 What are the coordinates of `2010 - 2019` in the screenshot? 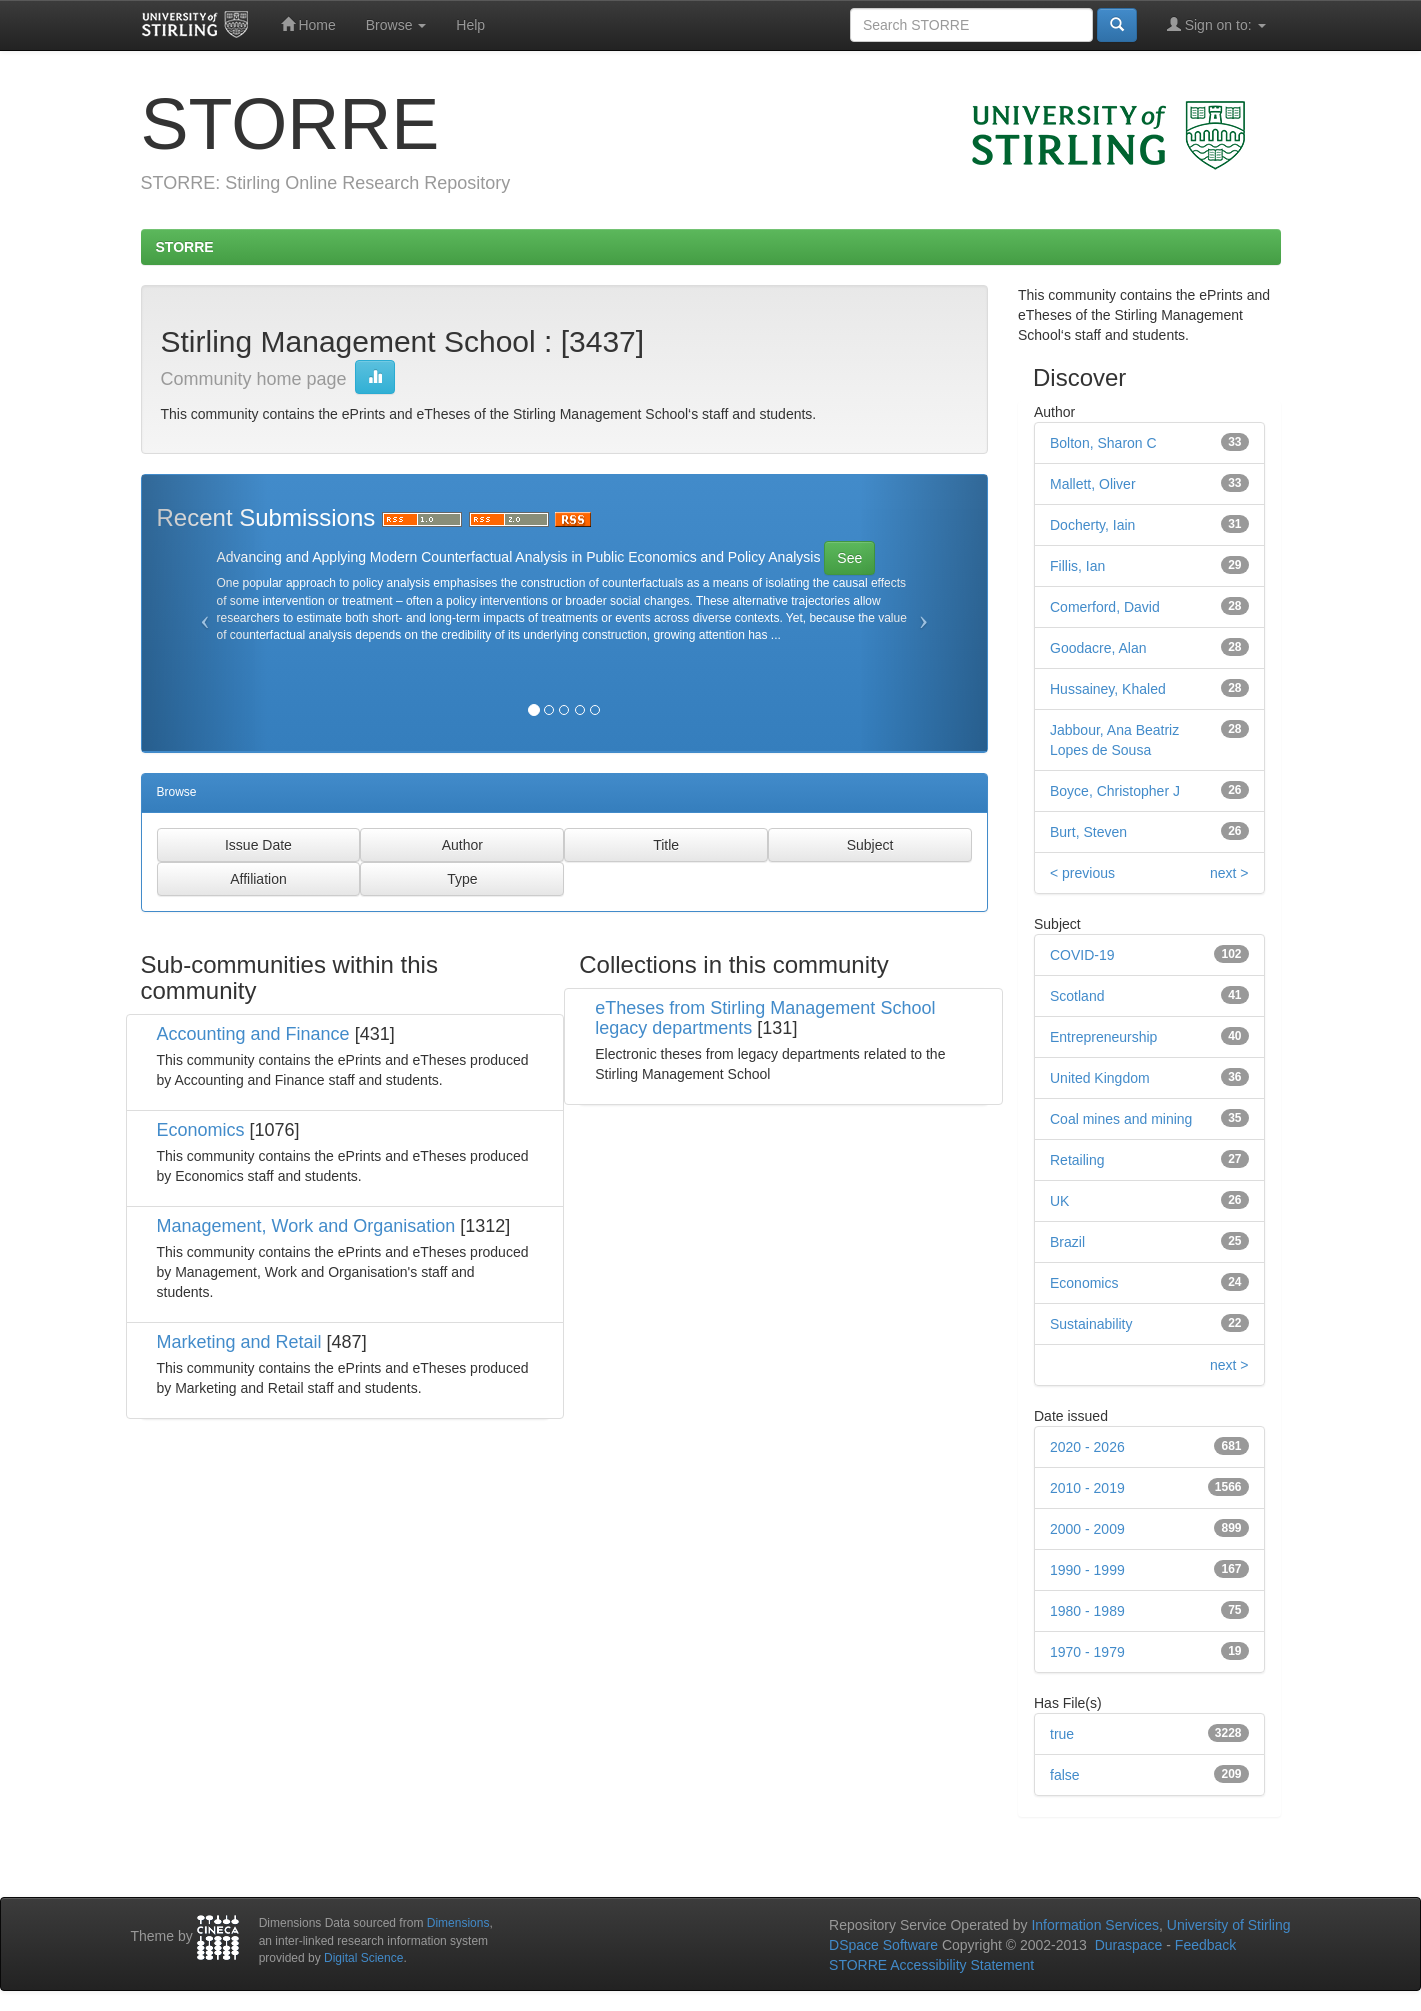 It's located at (1087, 1488).